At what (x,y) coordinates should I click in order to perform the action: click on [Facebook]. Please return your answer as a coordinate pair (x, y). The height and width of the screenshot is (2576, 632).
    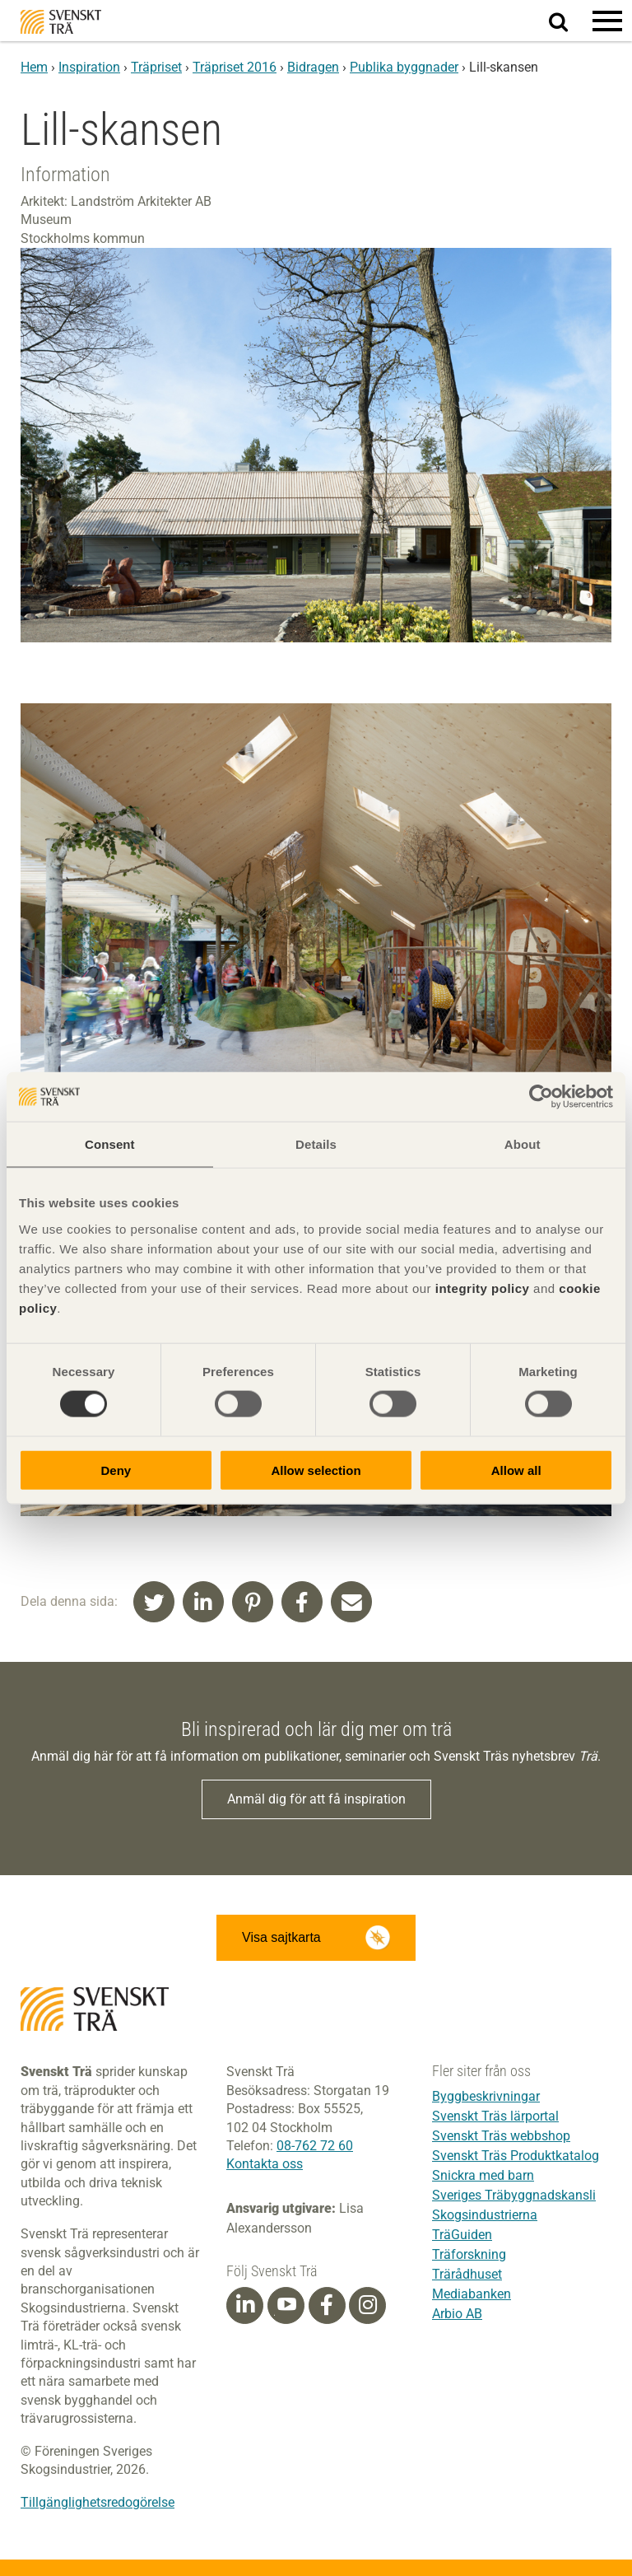
    Looking at the image, I should click on (326, 2305).